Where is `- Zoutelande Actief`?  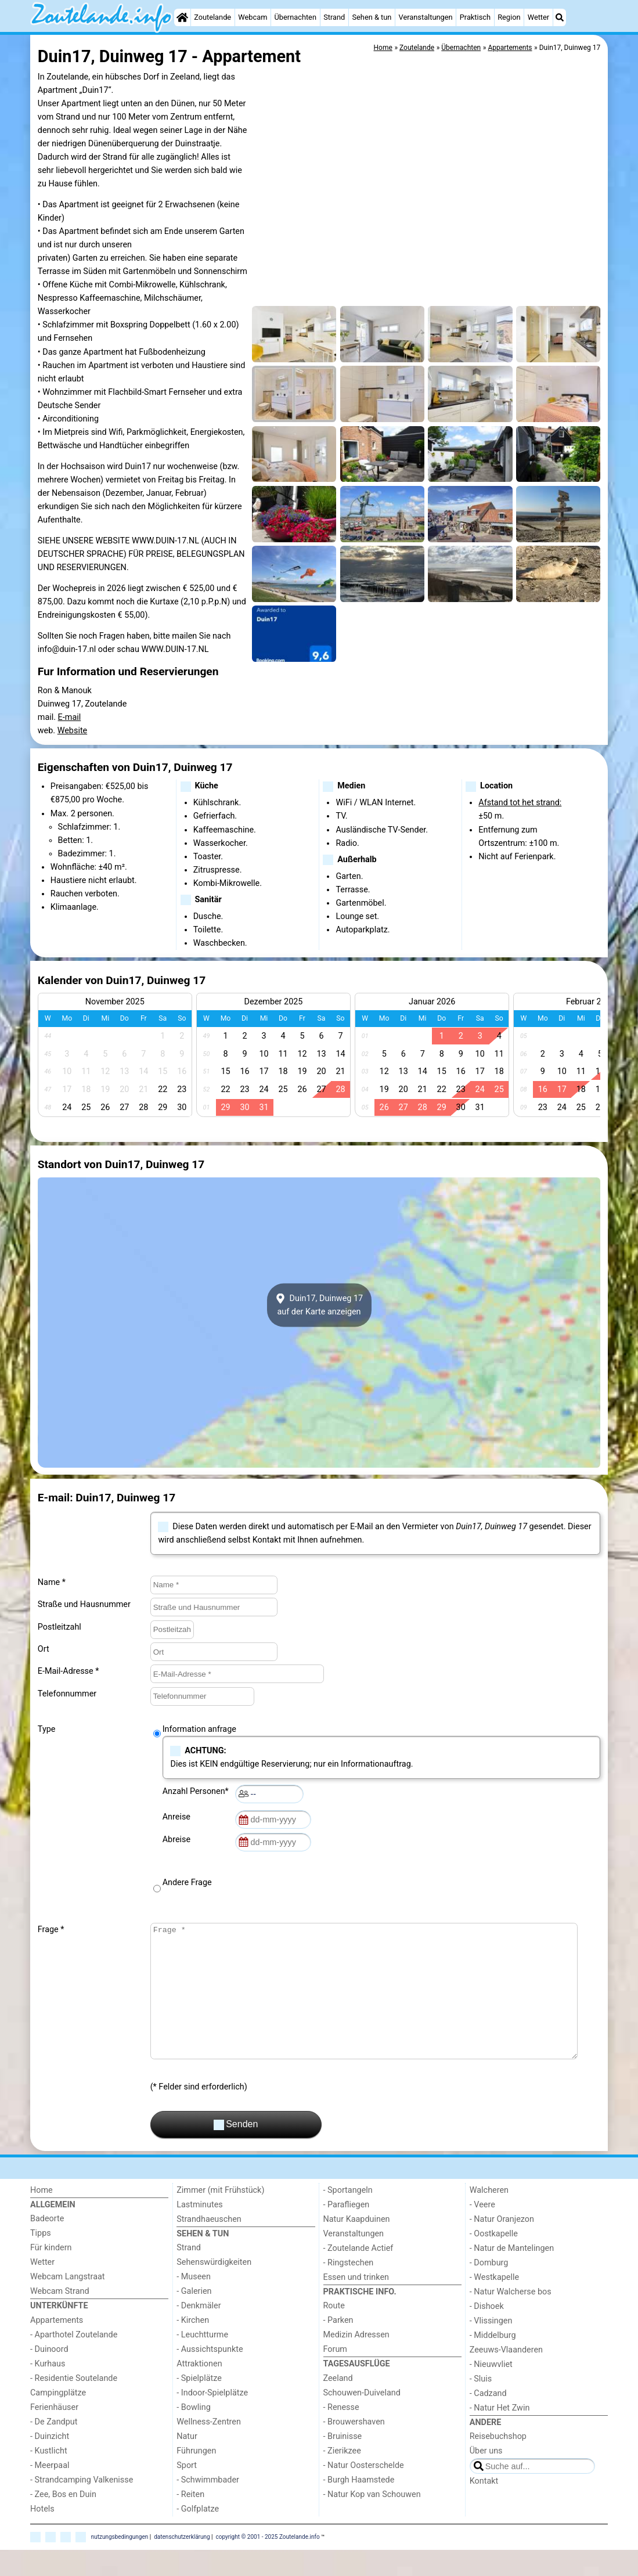
- Zoutelande Actief is located at coordinates (358, 2274).